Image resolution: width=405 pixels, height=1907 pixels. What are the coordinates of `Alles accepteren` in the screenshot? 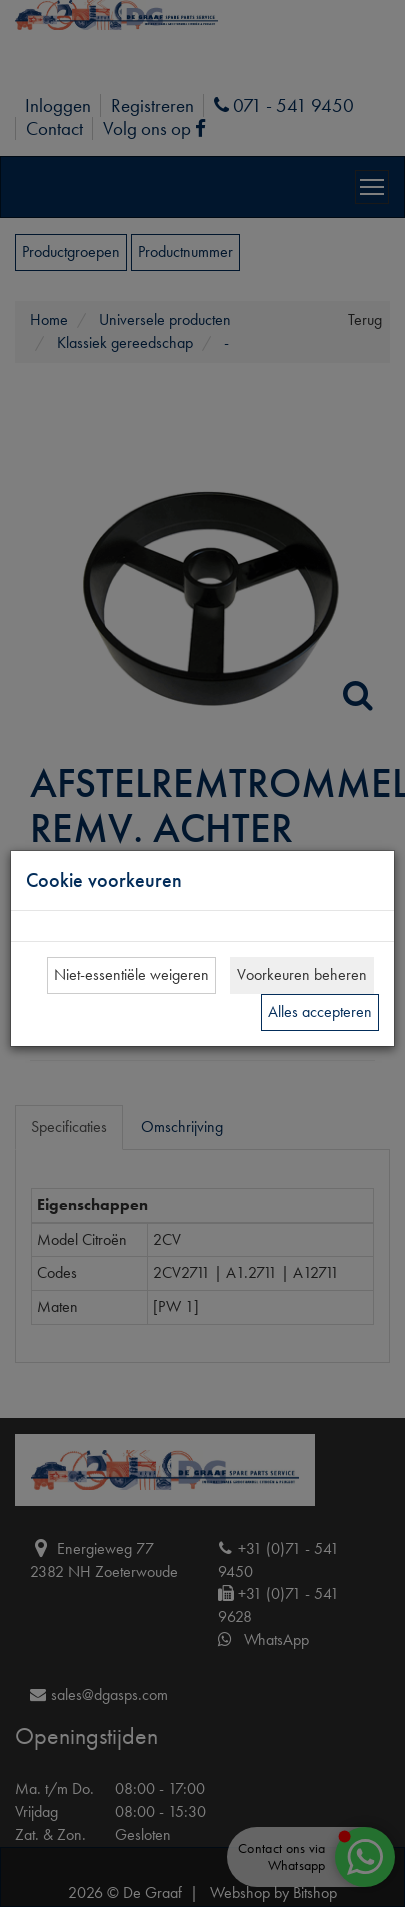 It's located at (320, 1011).